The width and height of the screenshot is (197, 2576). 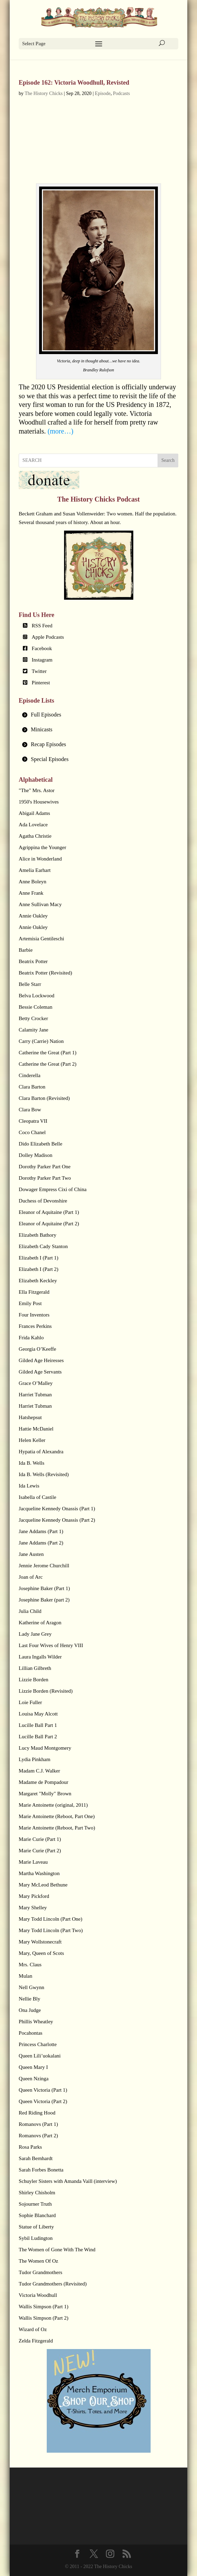 What do you see at coordinates (43, 2318) in the screenshot?
I see `Wallis Simpson (Part 2)` at bounding box center [43, 2318].